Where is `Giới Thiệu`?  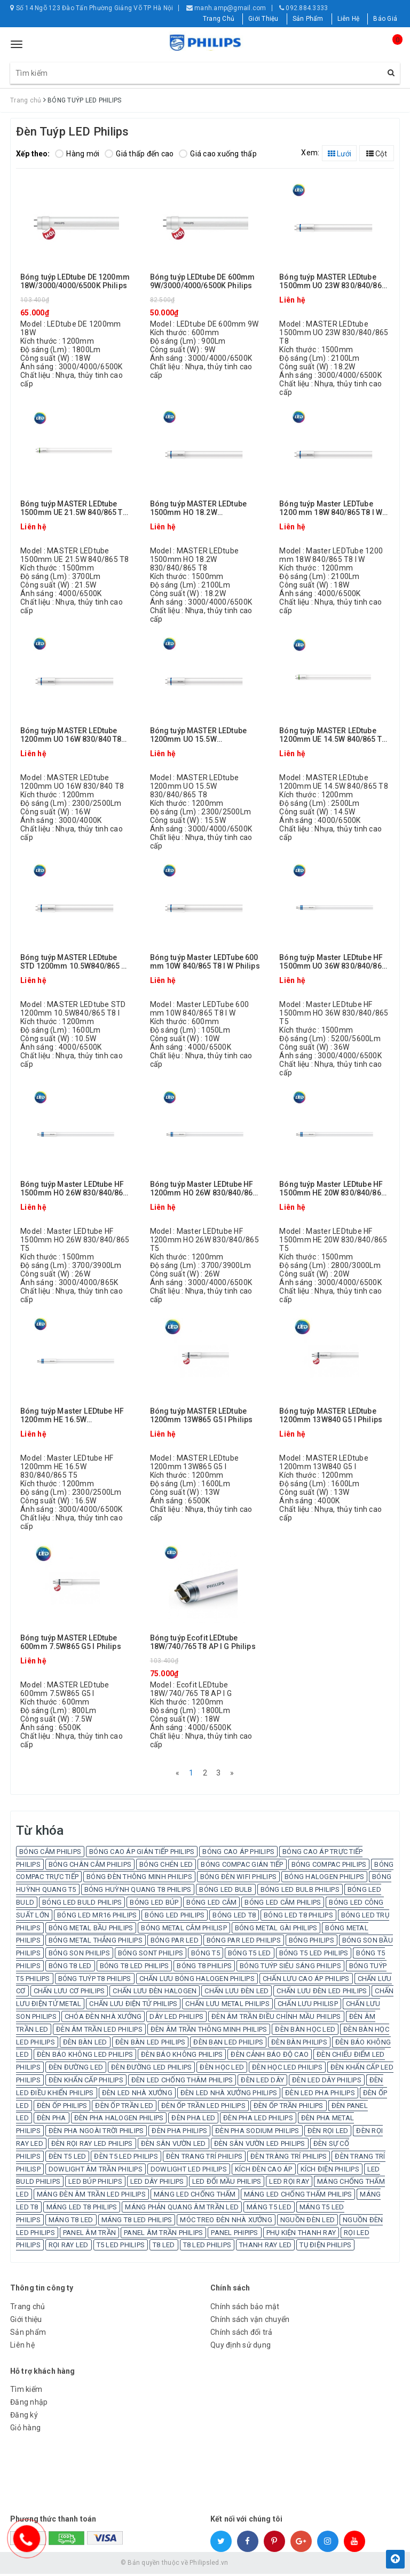
Giới Thiệu is located at coordinates (263, 18).